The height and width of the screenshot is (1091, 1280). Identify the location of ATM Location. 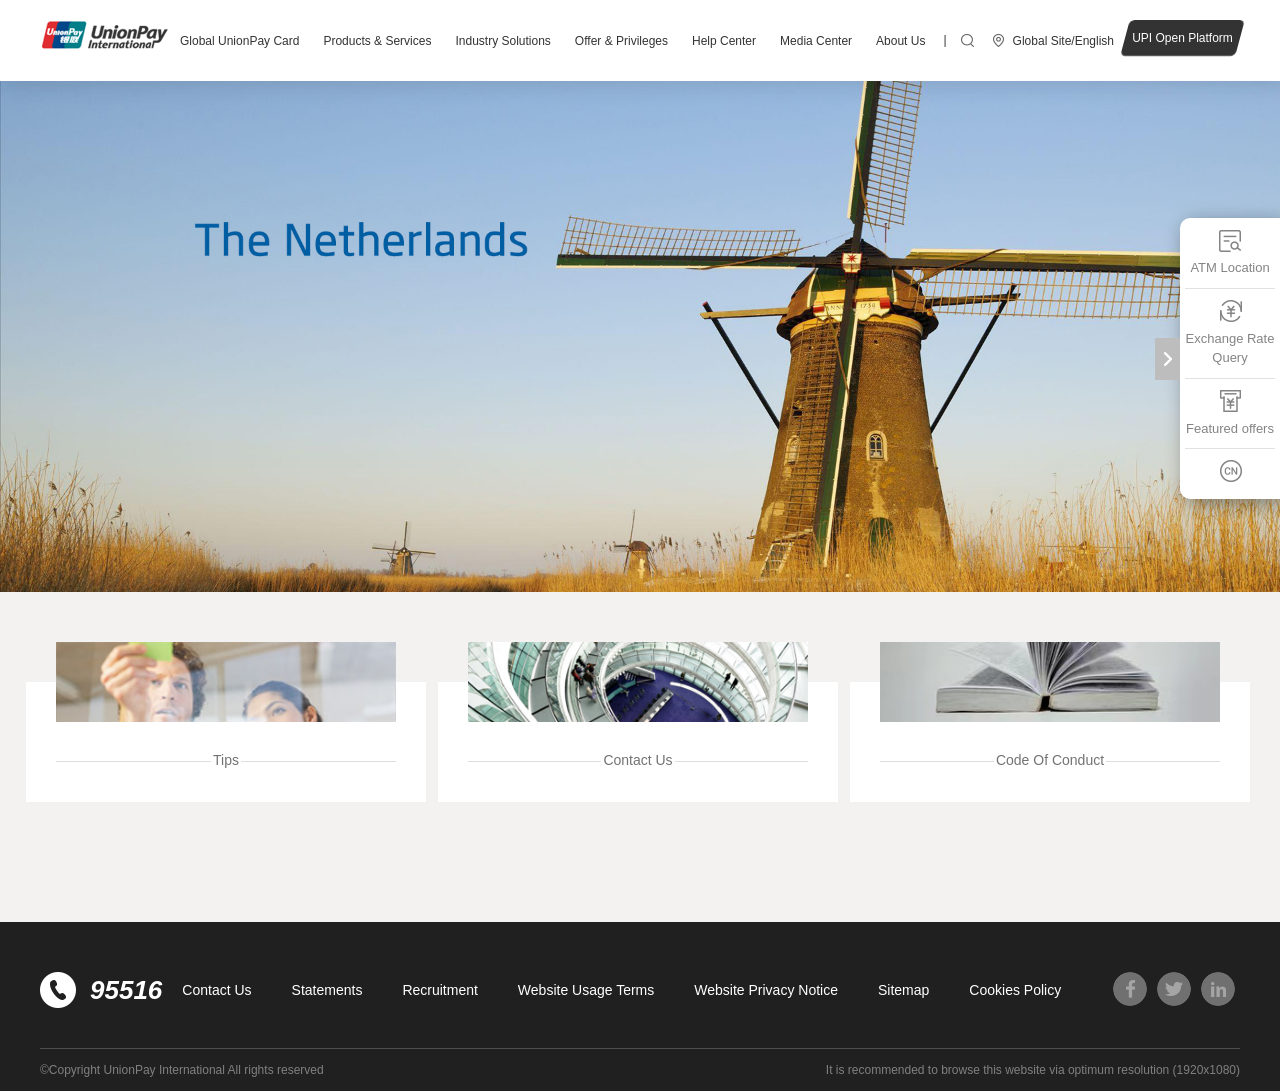
(1229, 251).